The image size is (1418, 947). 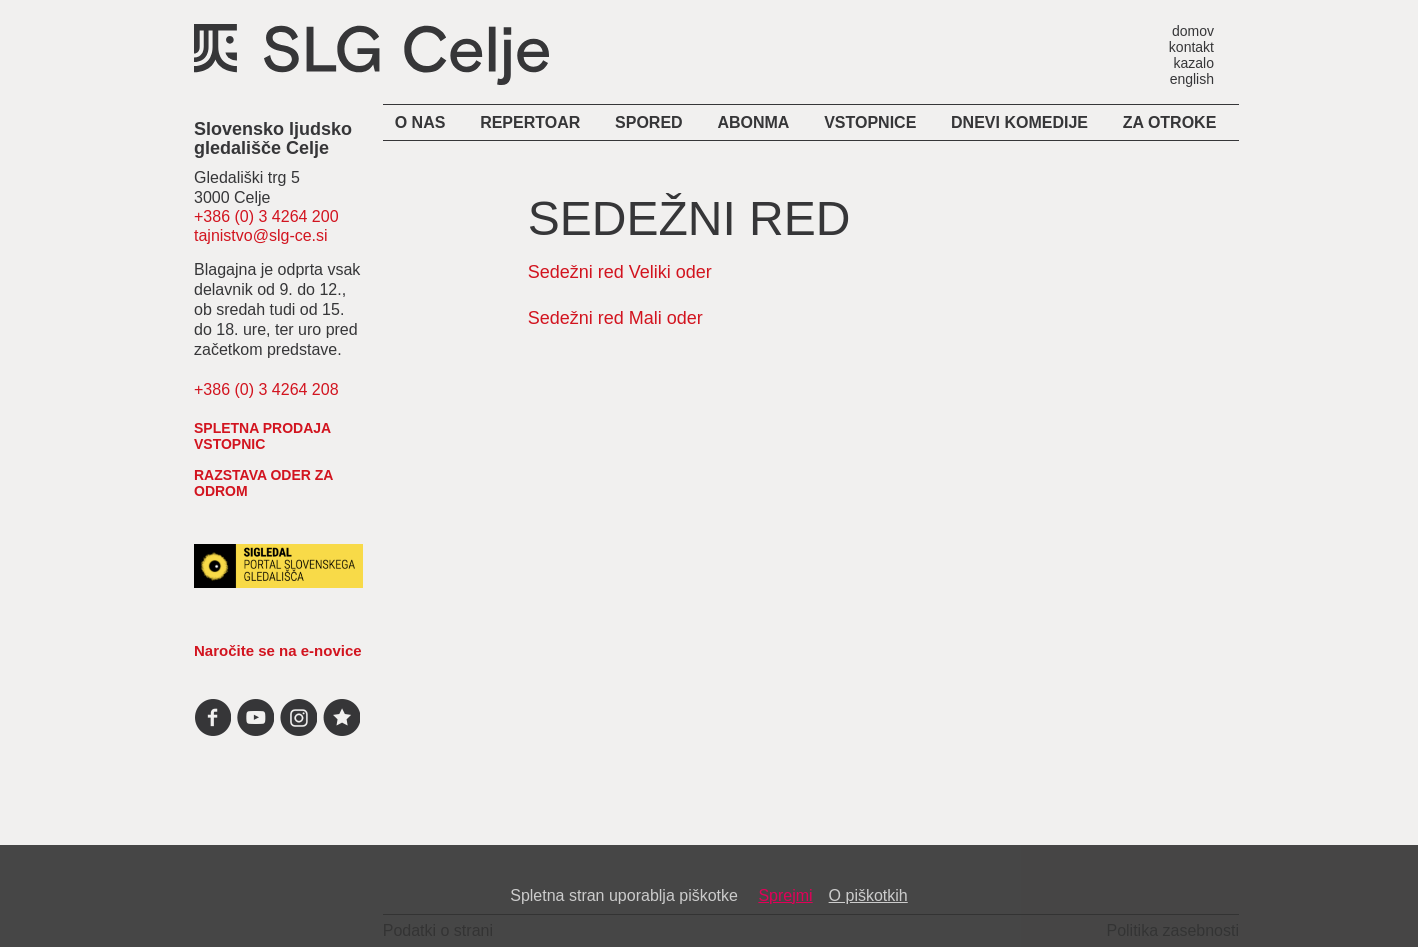 I want to click on english, so click(x=1192, y=78).